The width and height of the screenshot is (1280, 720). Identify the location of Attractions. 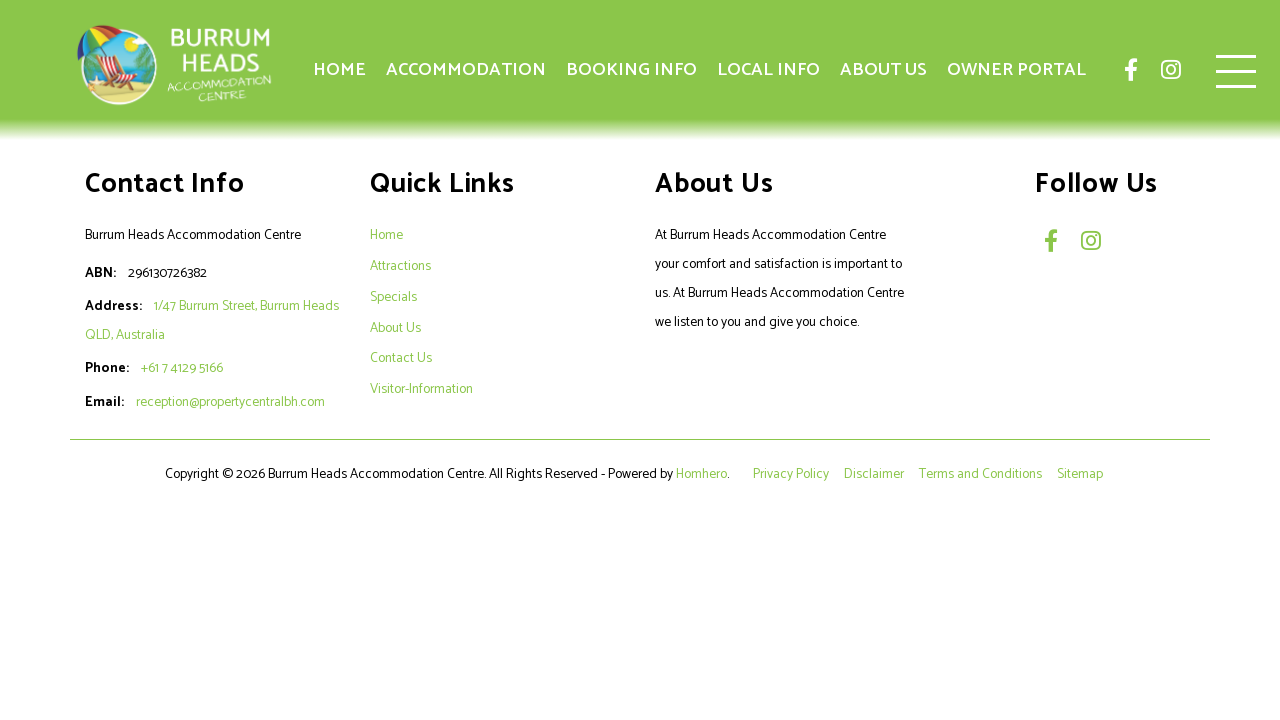
(400, 266).